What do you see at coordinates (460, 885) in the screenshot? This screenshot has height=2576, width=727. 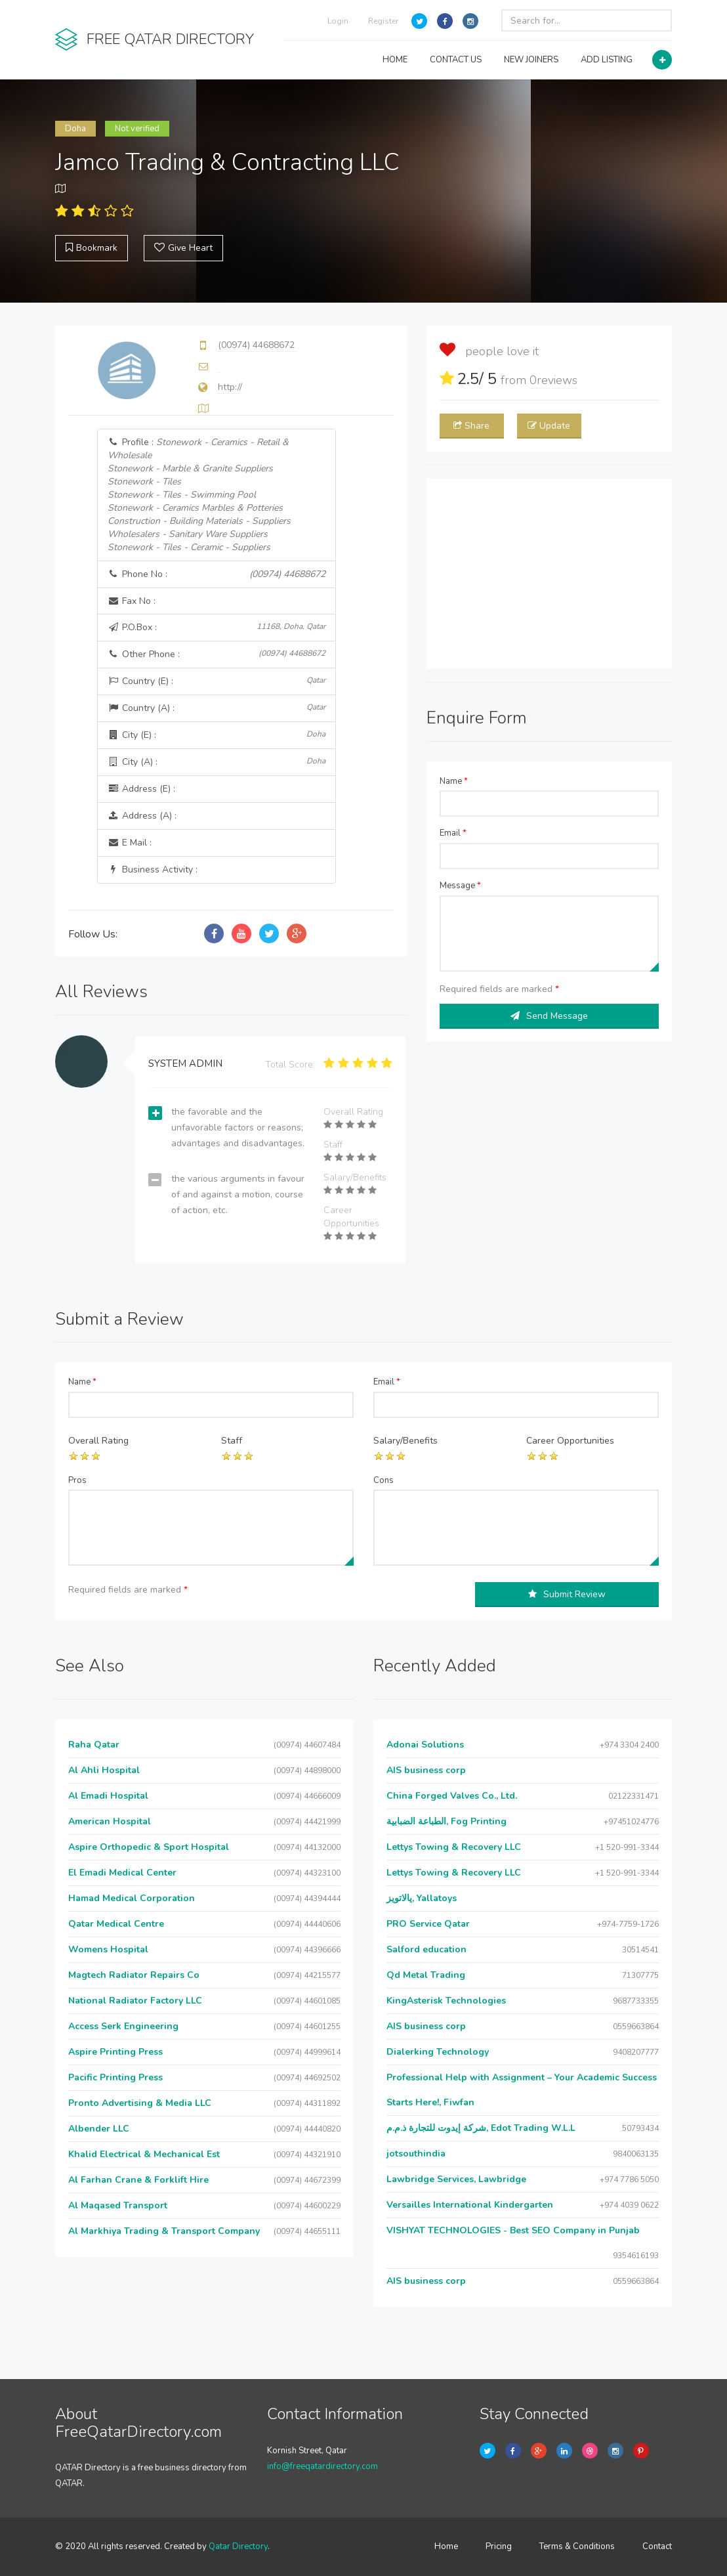 I see `Message` at bounding box center [460, 885].